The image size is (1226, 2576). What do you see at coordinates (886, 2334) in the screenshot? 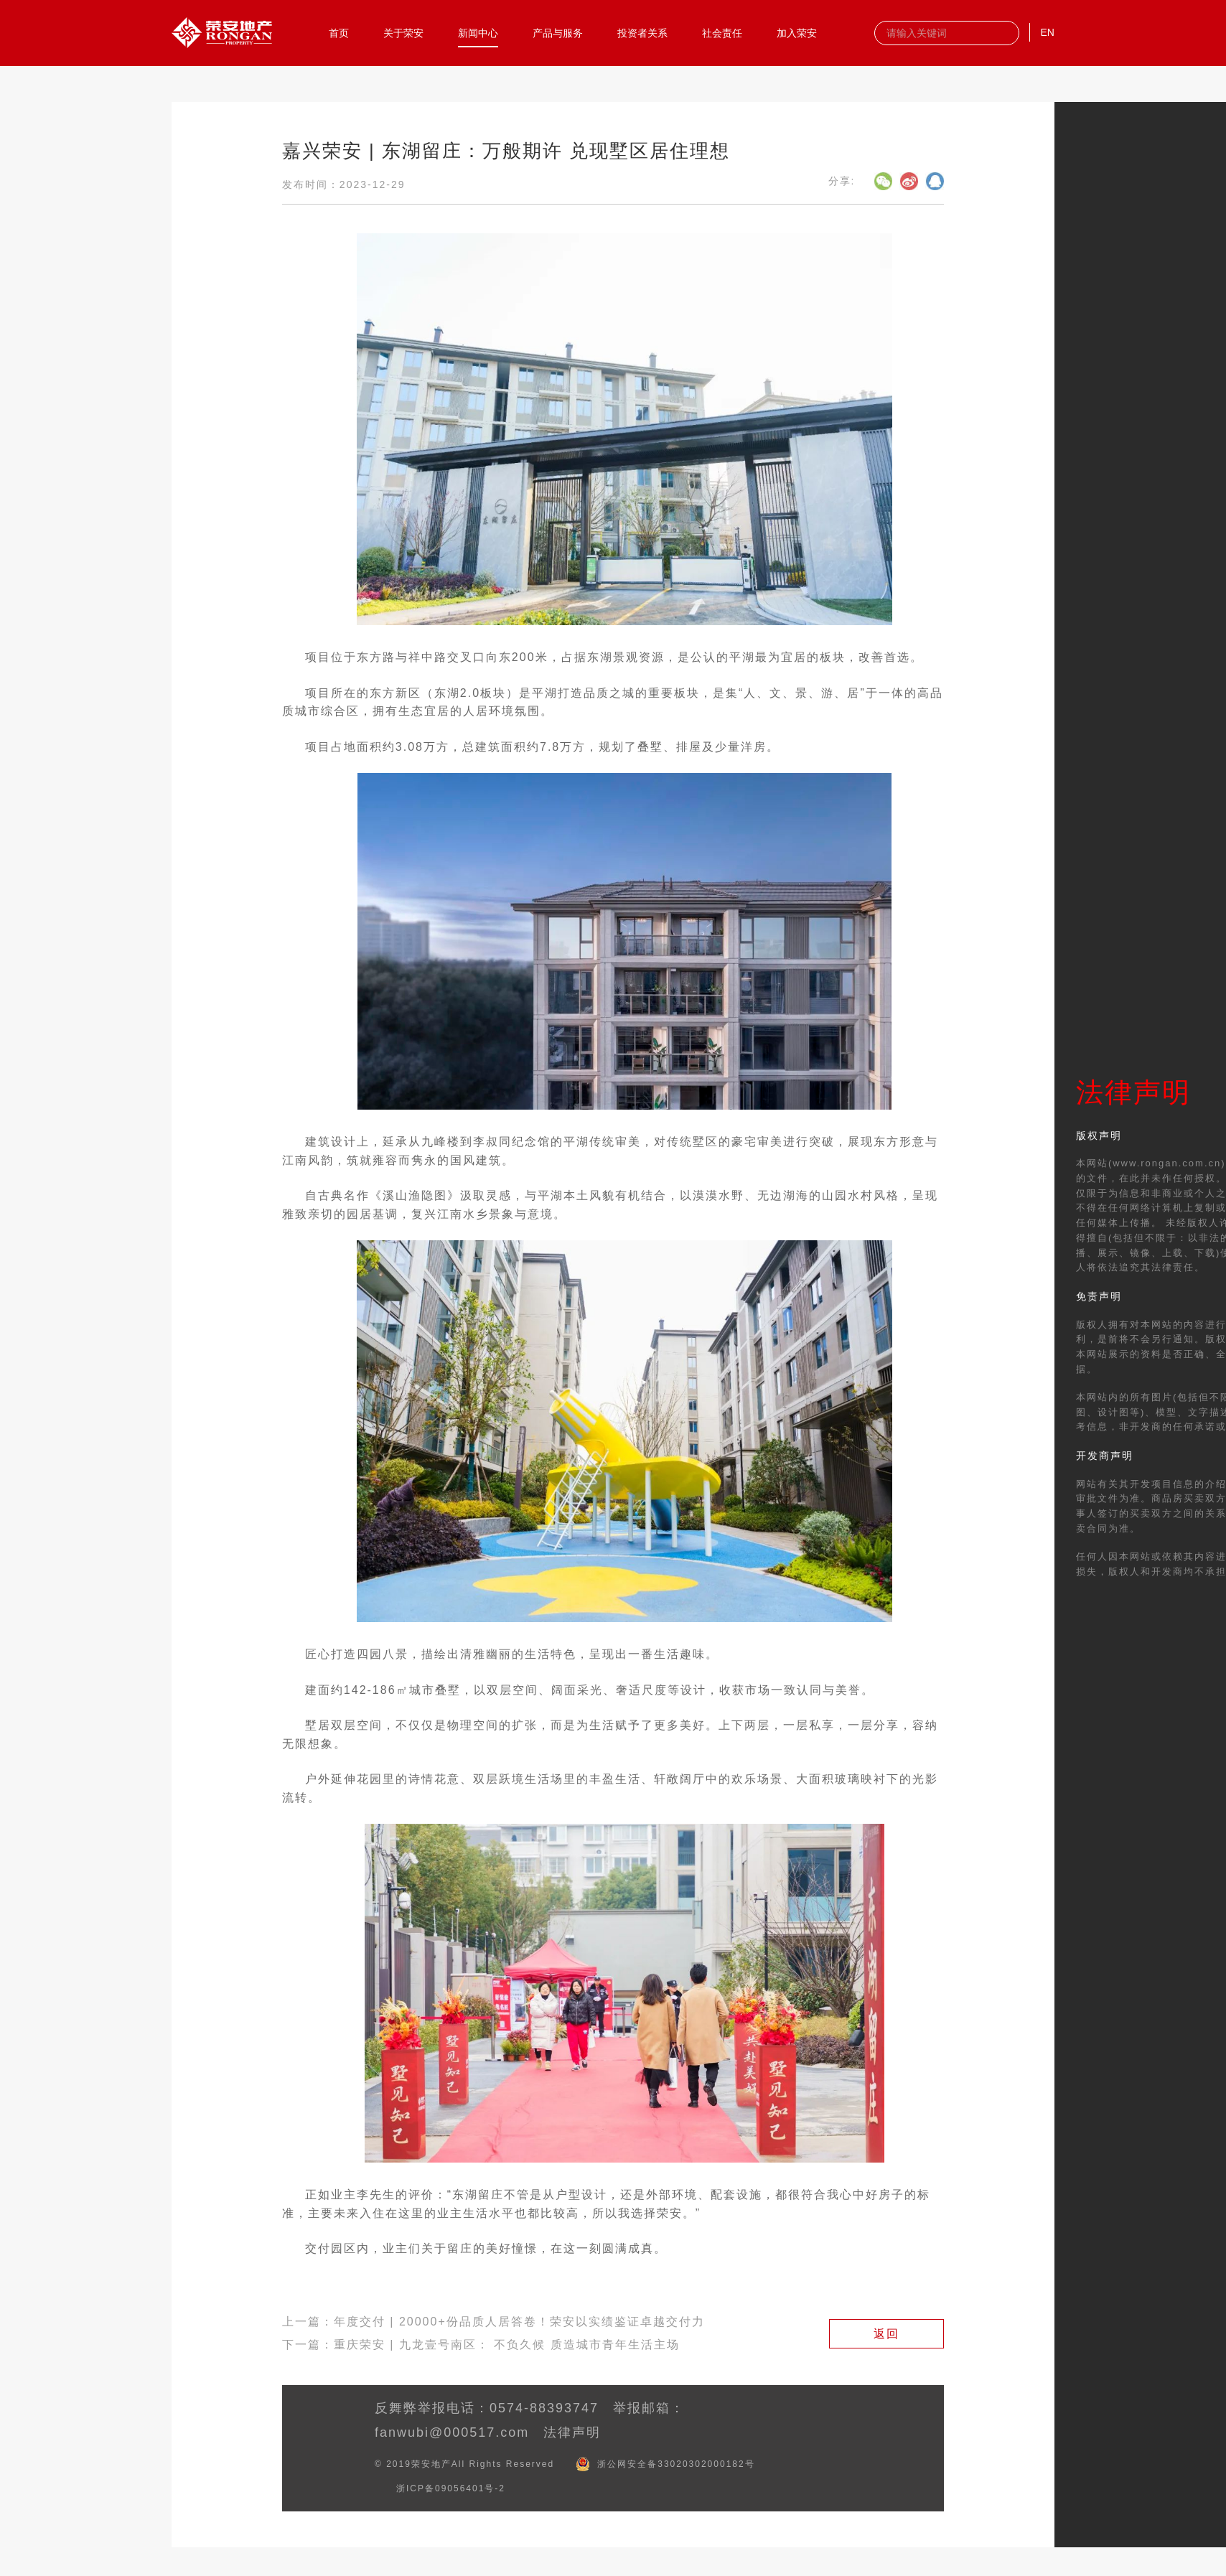
I see `返回` at bounding box center [886, 2334].